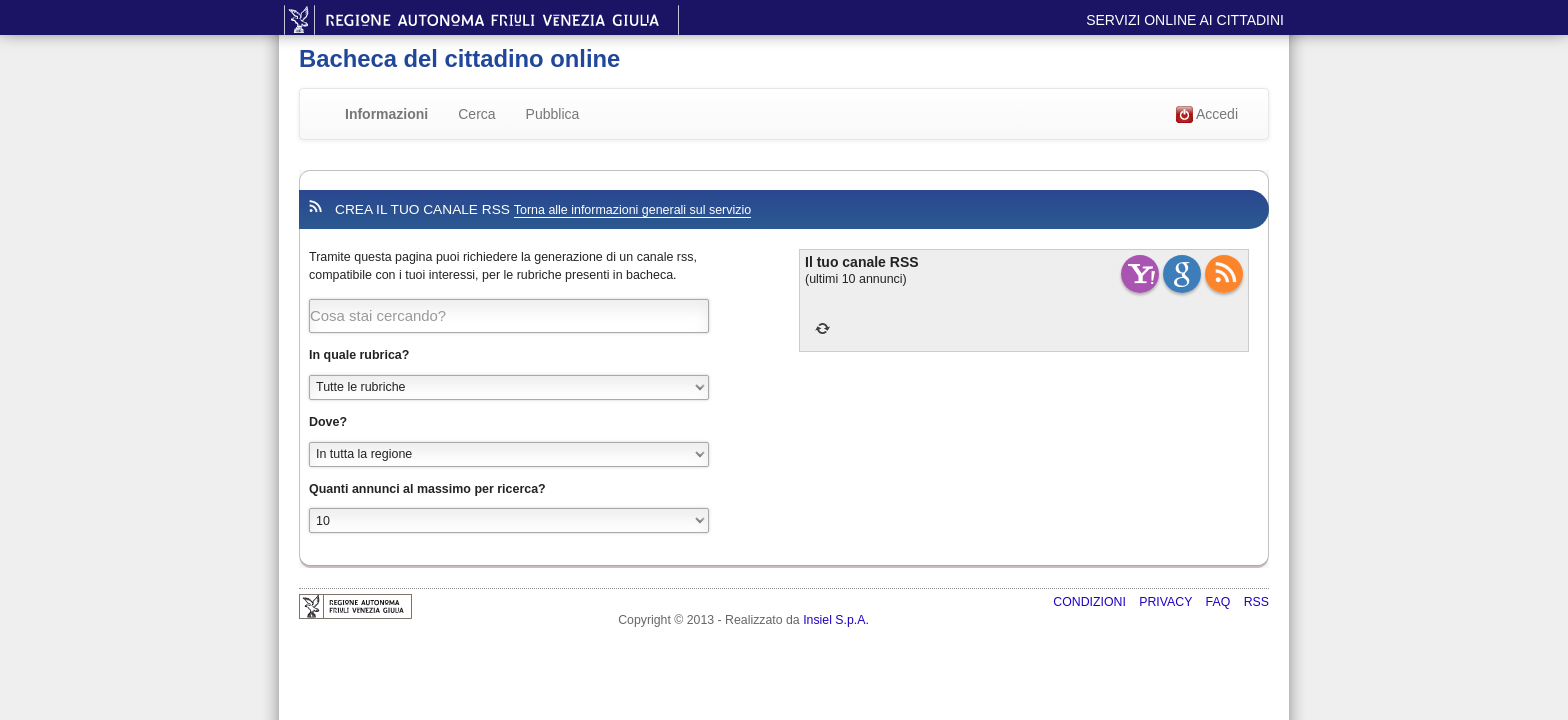  What do you see at coordinates (836, 620) in the screenshot?
I see `Insiel S.p.A.` at bounding box center [836, 620].